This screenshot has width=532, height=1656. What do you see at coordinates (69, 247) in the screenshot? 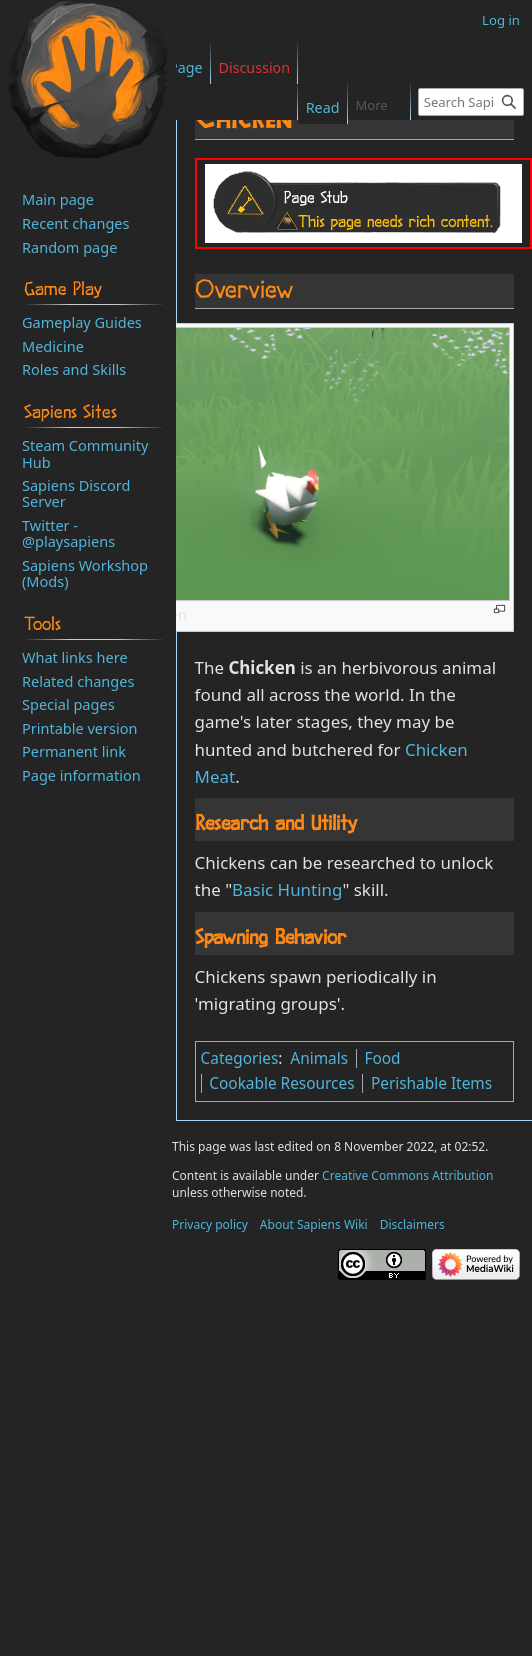
I see `Random page` at bounding box center [69, 247].